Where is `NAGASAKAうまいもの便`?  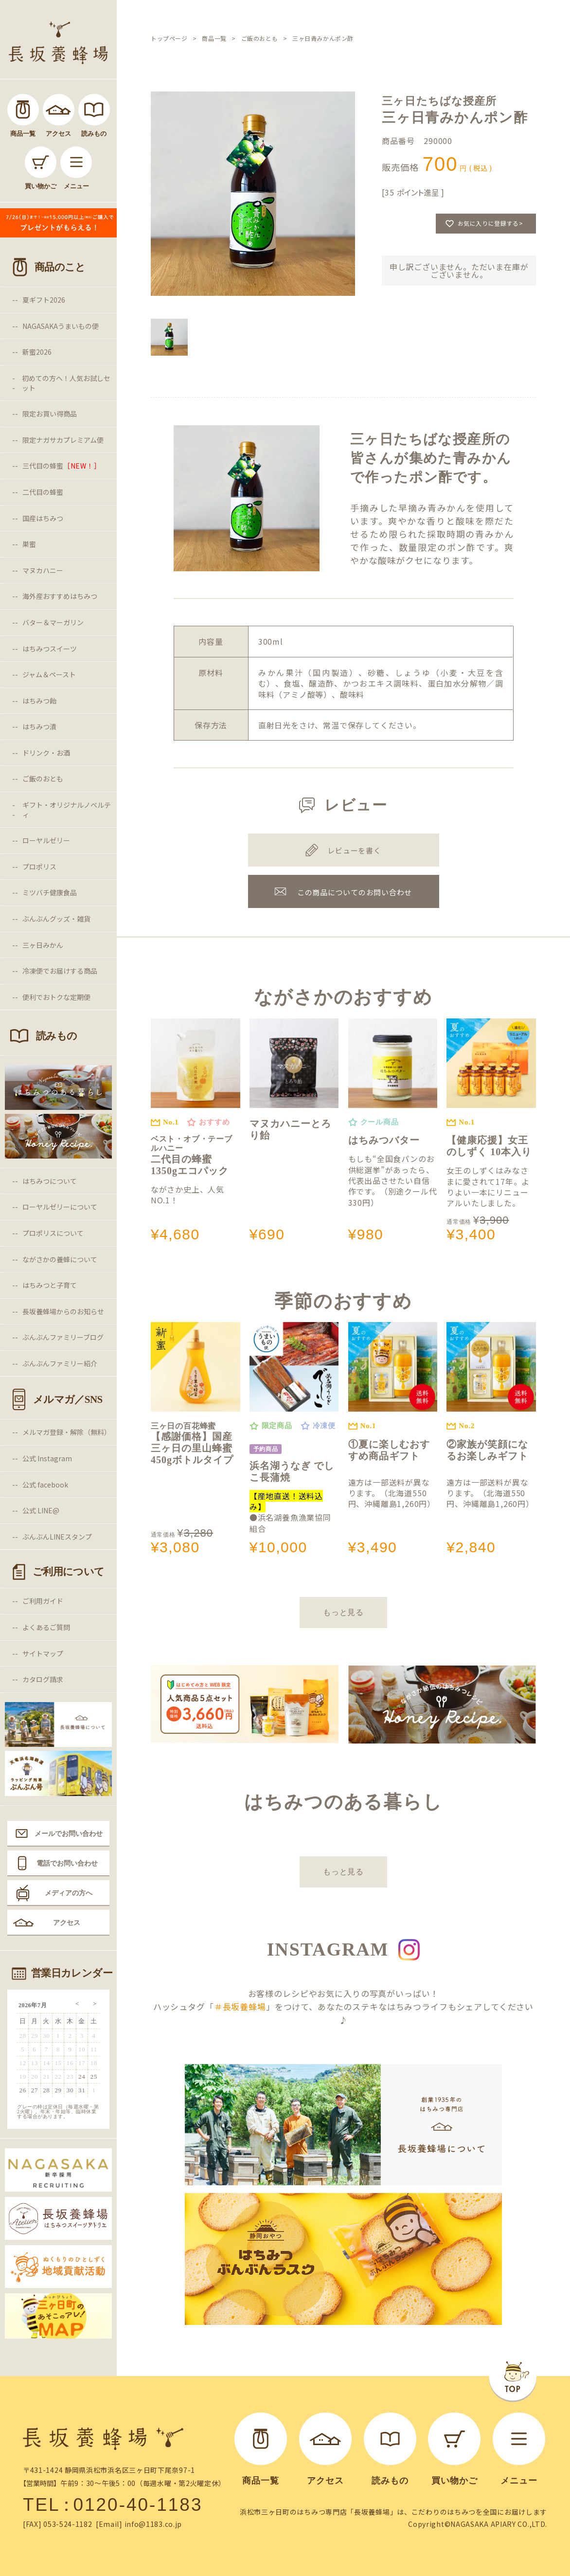
NAGASAKAうまいもの便 is located at coordinates (60, 326).